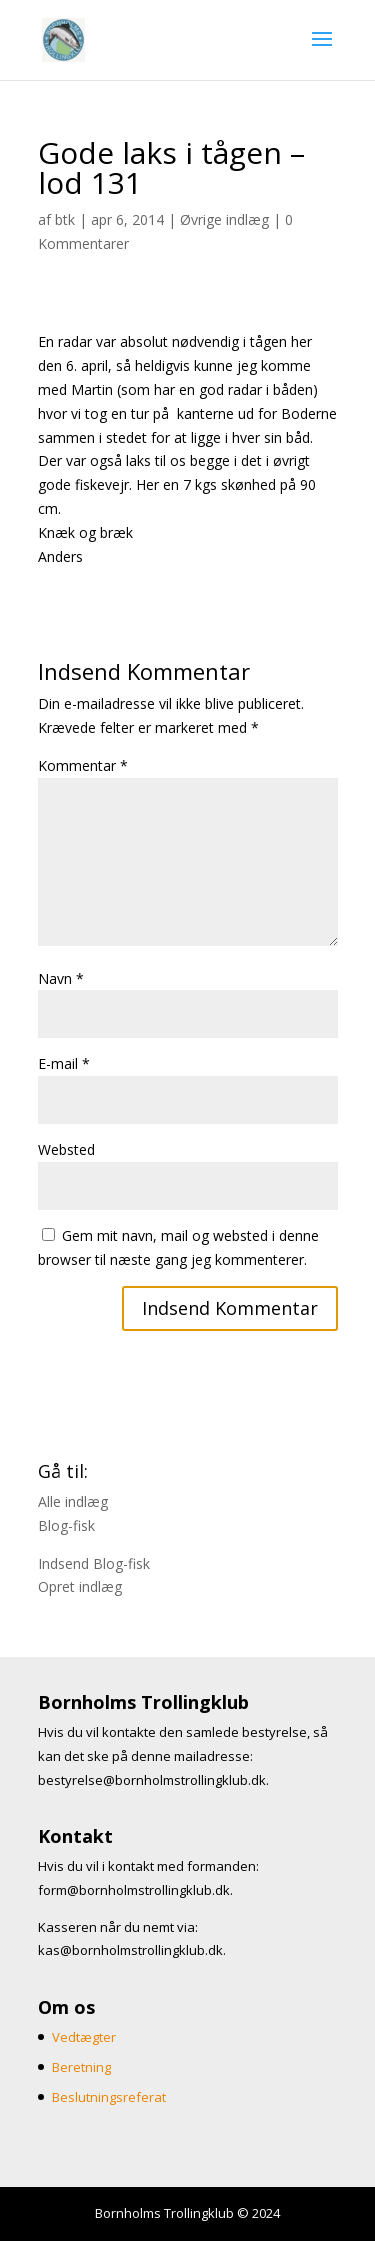  I want to click on Blog-fisk, so click(66, 1525).